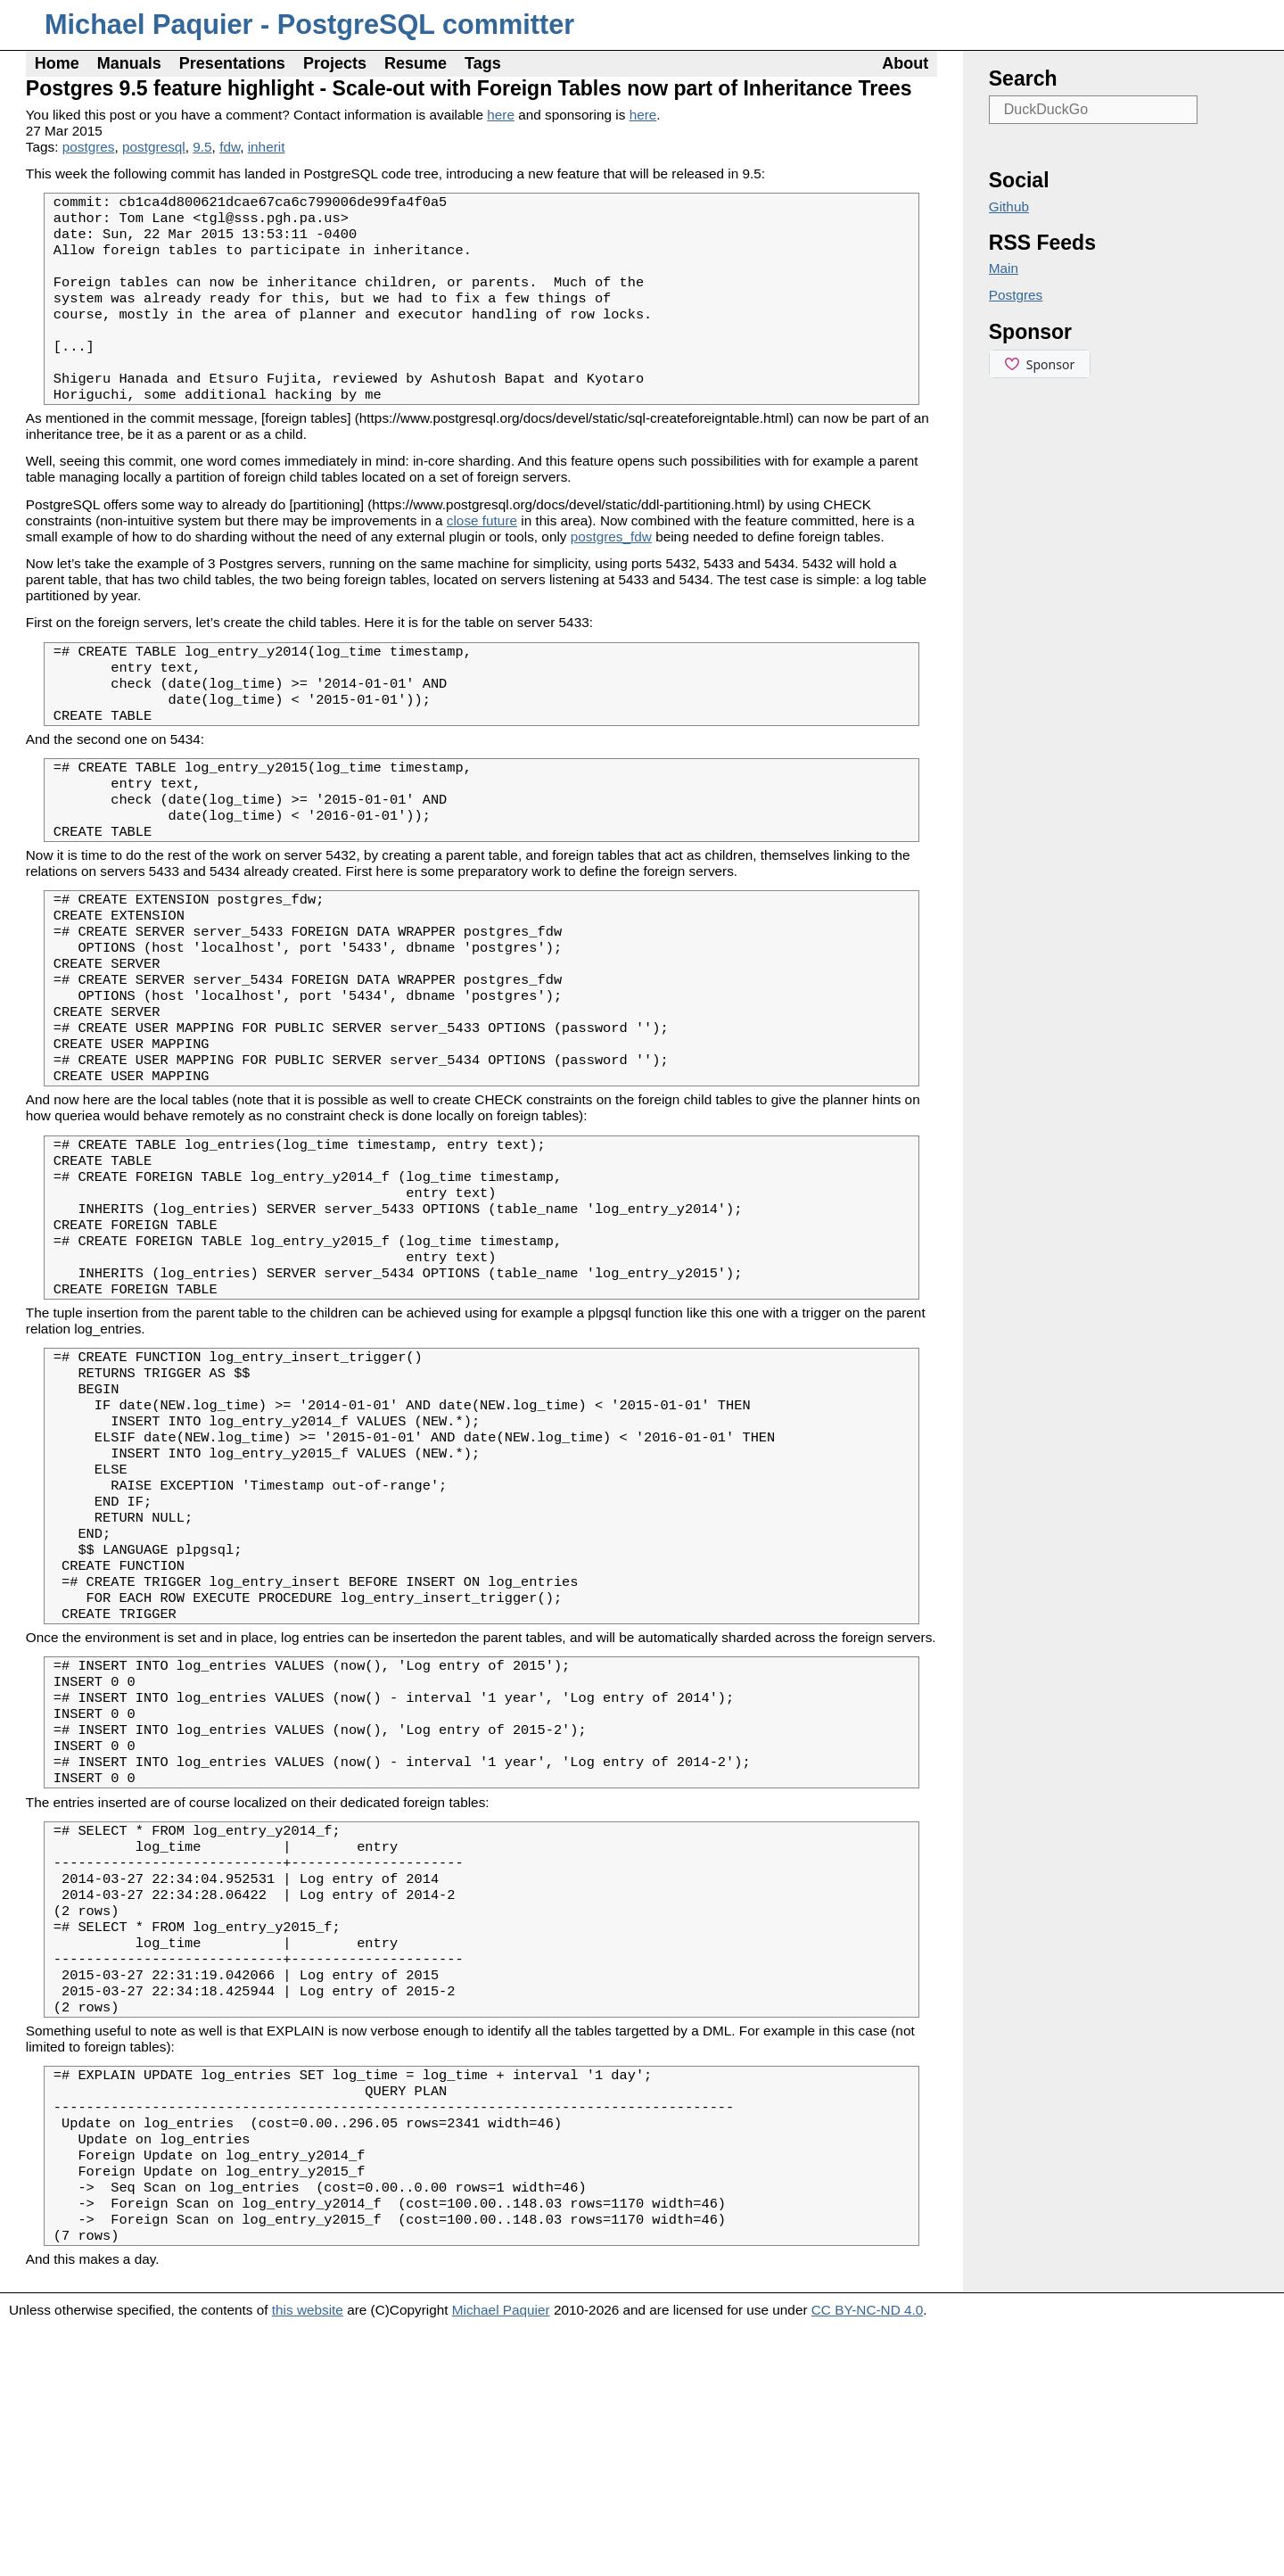  I want to click on fdw, so click(229, 146).